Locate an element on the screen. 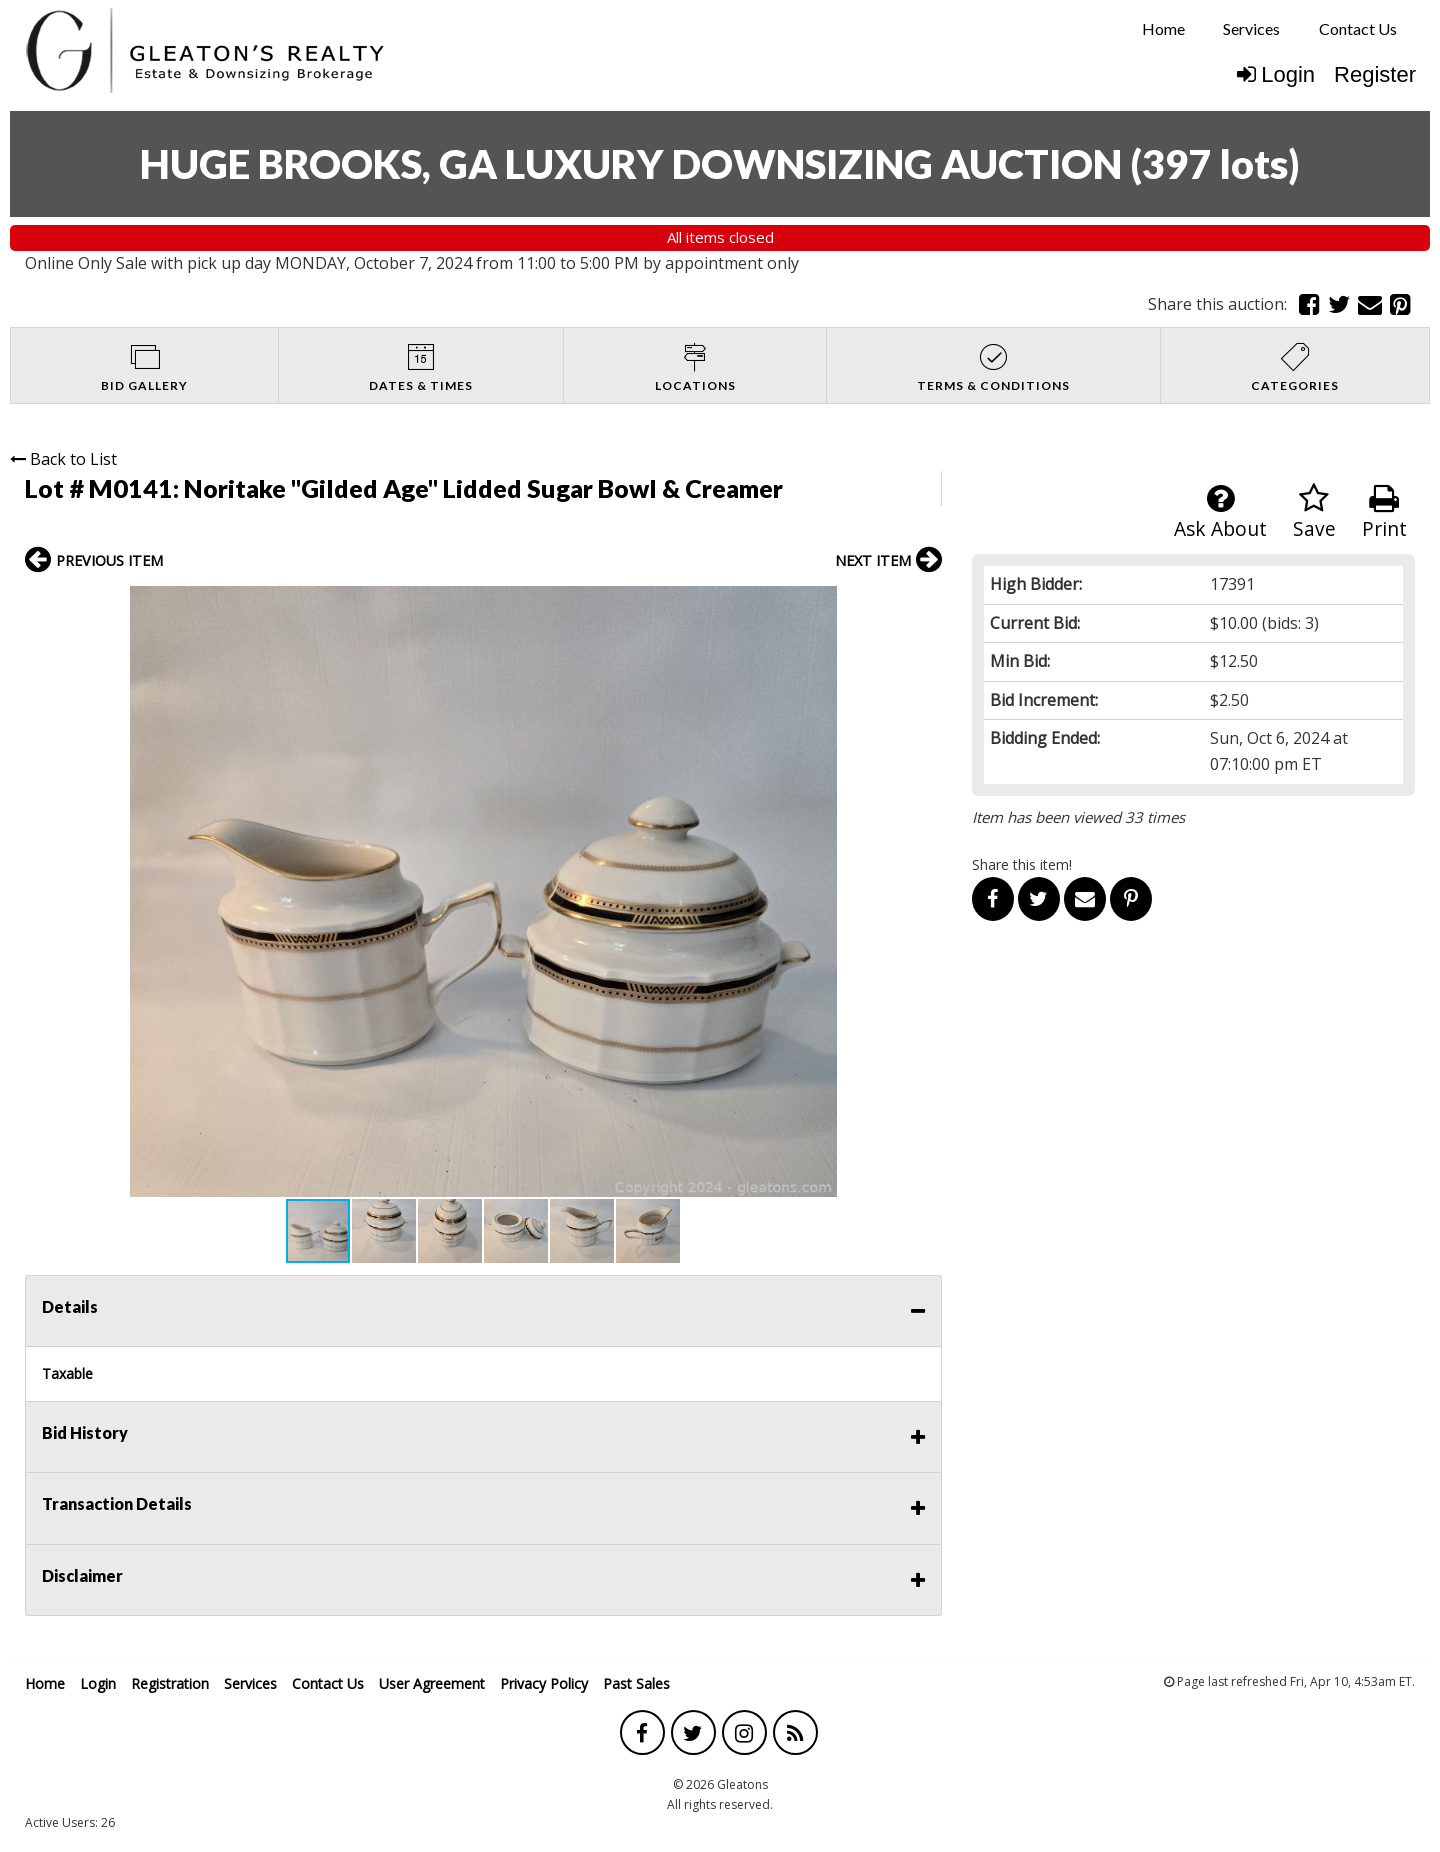 The image size is (1440, 1852). Share this item! is located at coordinates (1022, 864).